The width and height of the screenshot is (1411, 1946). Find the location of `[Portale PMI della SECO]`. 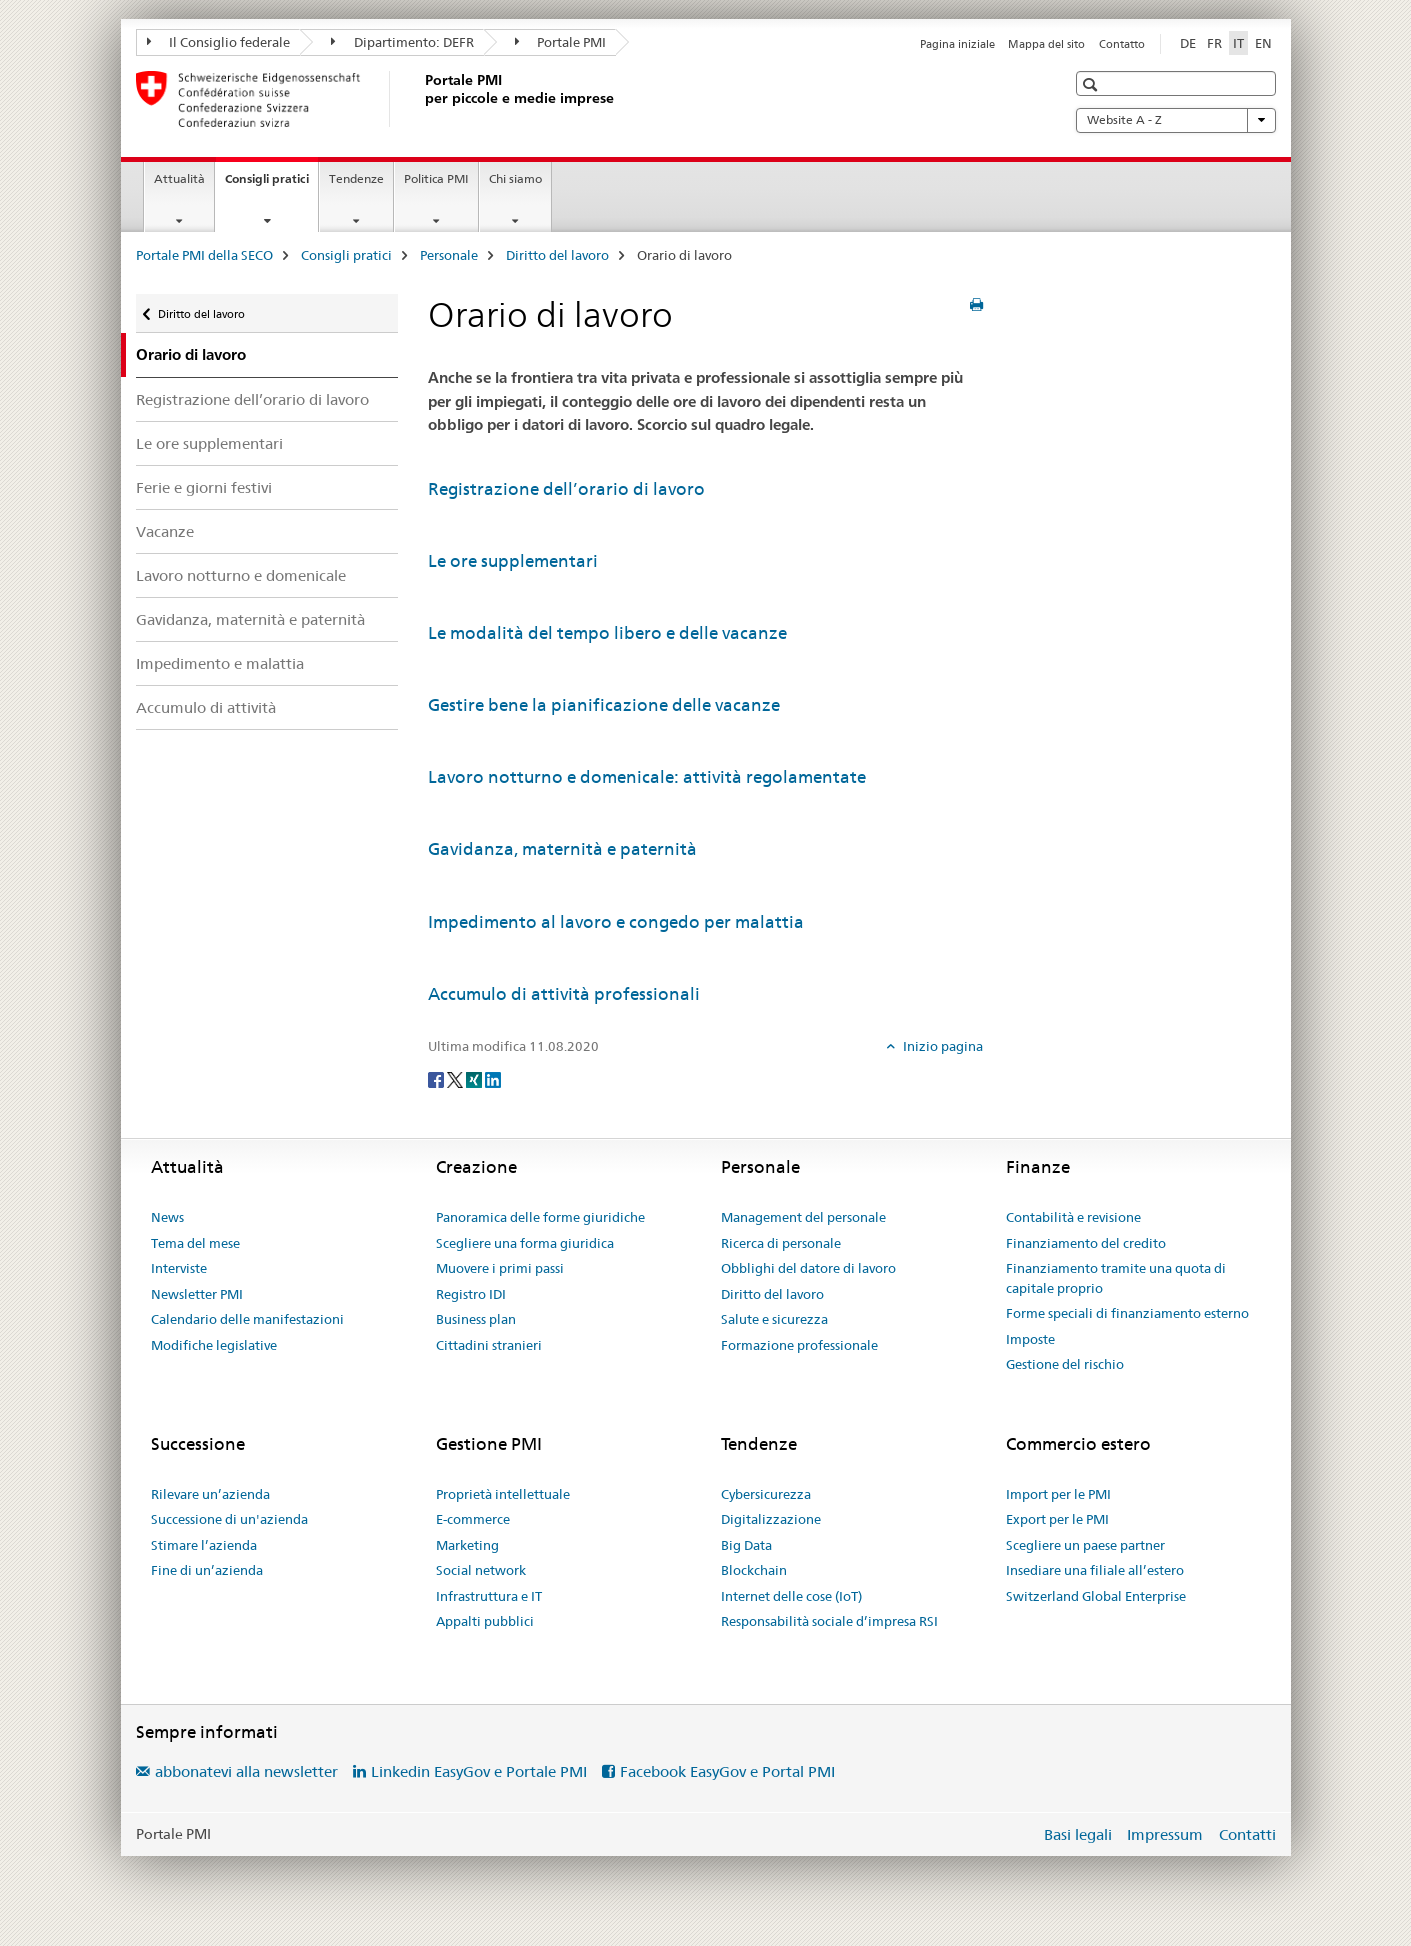

[Portale PMI della SECO] is located at coordinates (421, 99).